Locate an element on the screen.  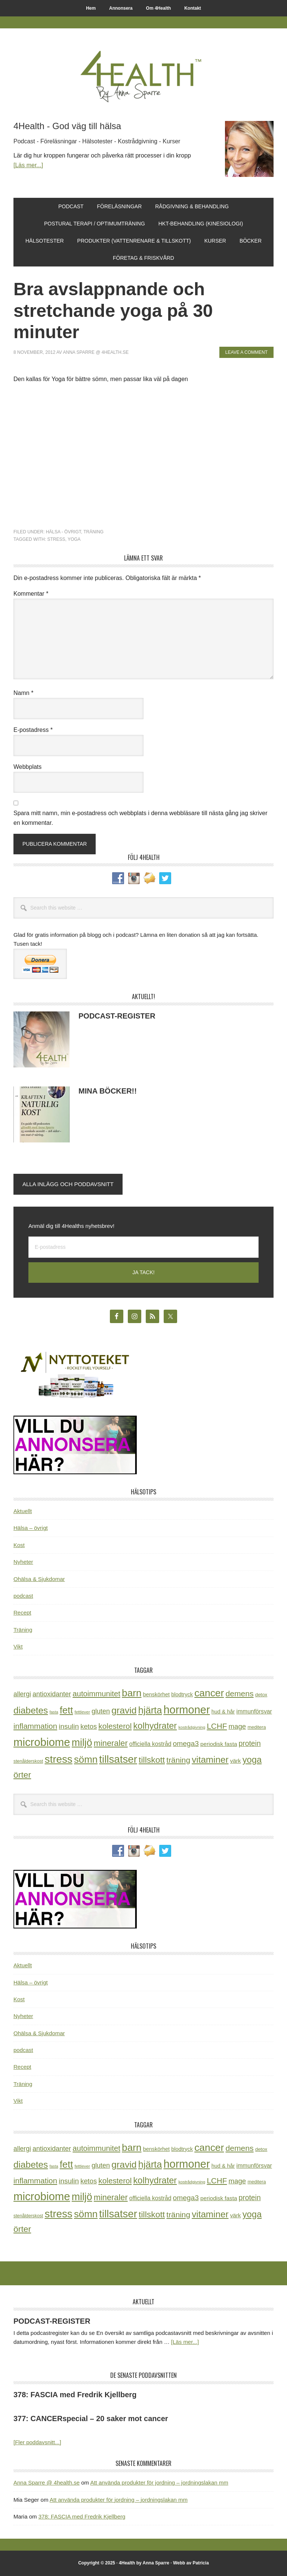
gravid [gravid (113 objekt)] is located at coordinates (123, 1710).